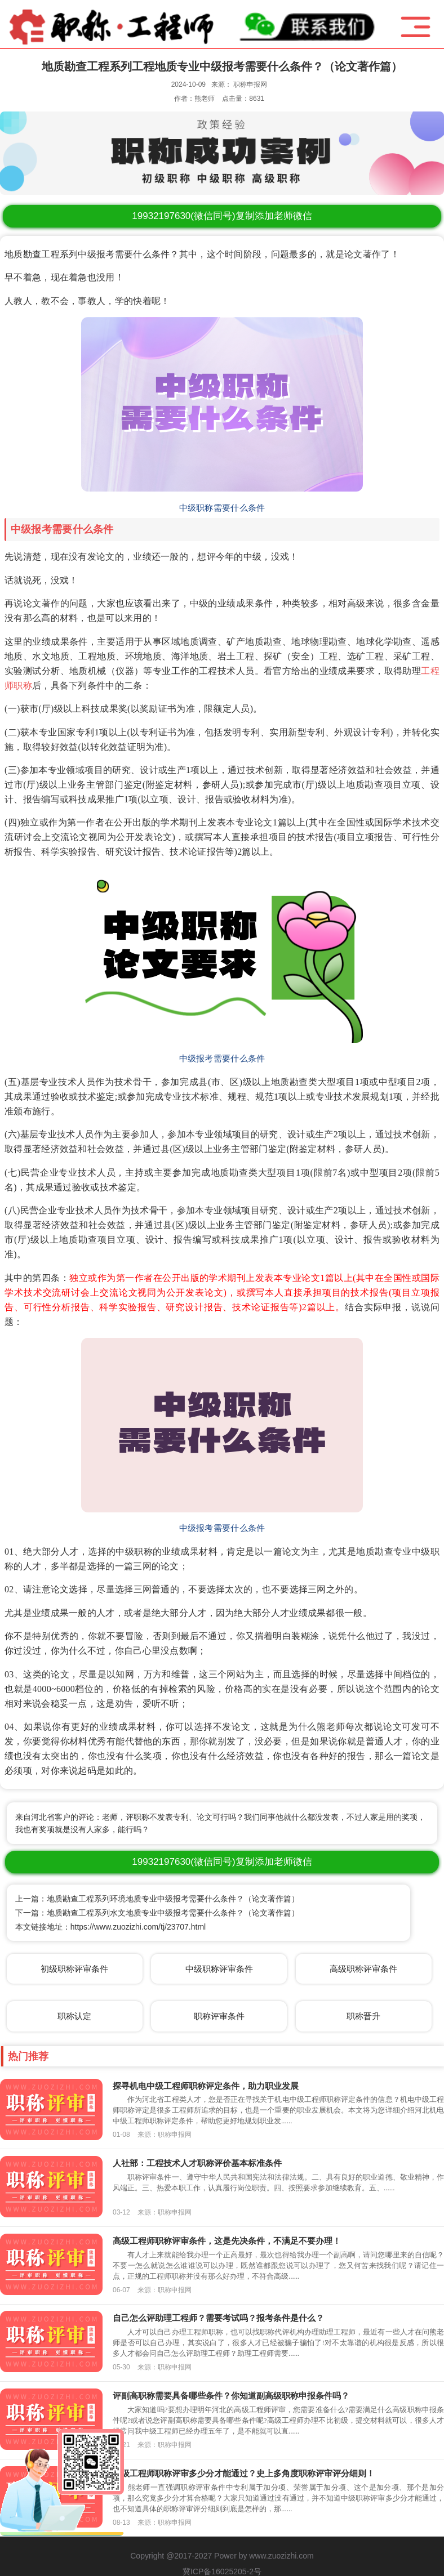 The width and height of the screenshot is (444, 2576). I want to click on 自己怎么评助理工程师？需要考试吗？报考条件是什么？, so click(218, 2318).